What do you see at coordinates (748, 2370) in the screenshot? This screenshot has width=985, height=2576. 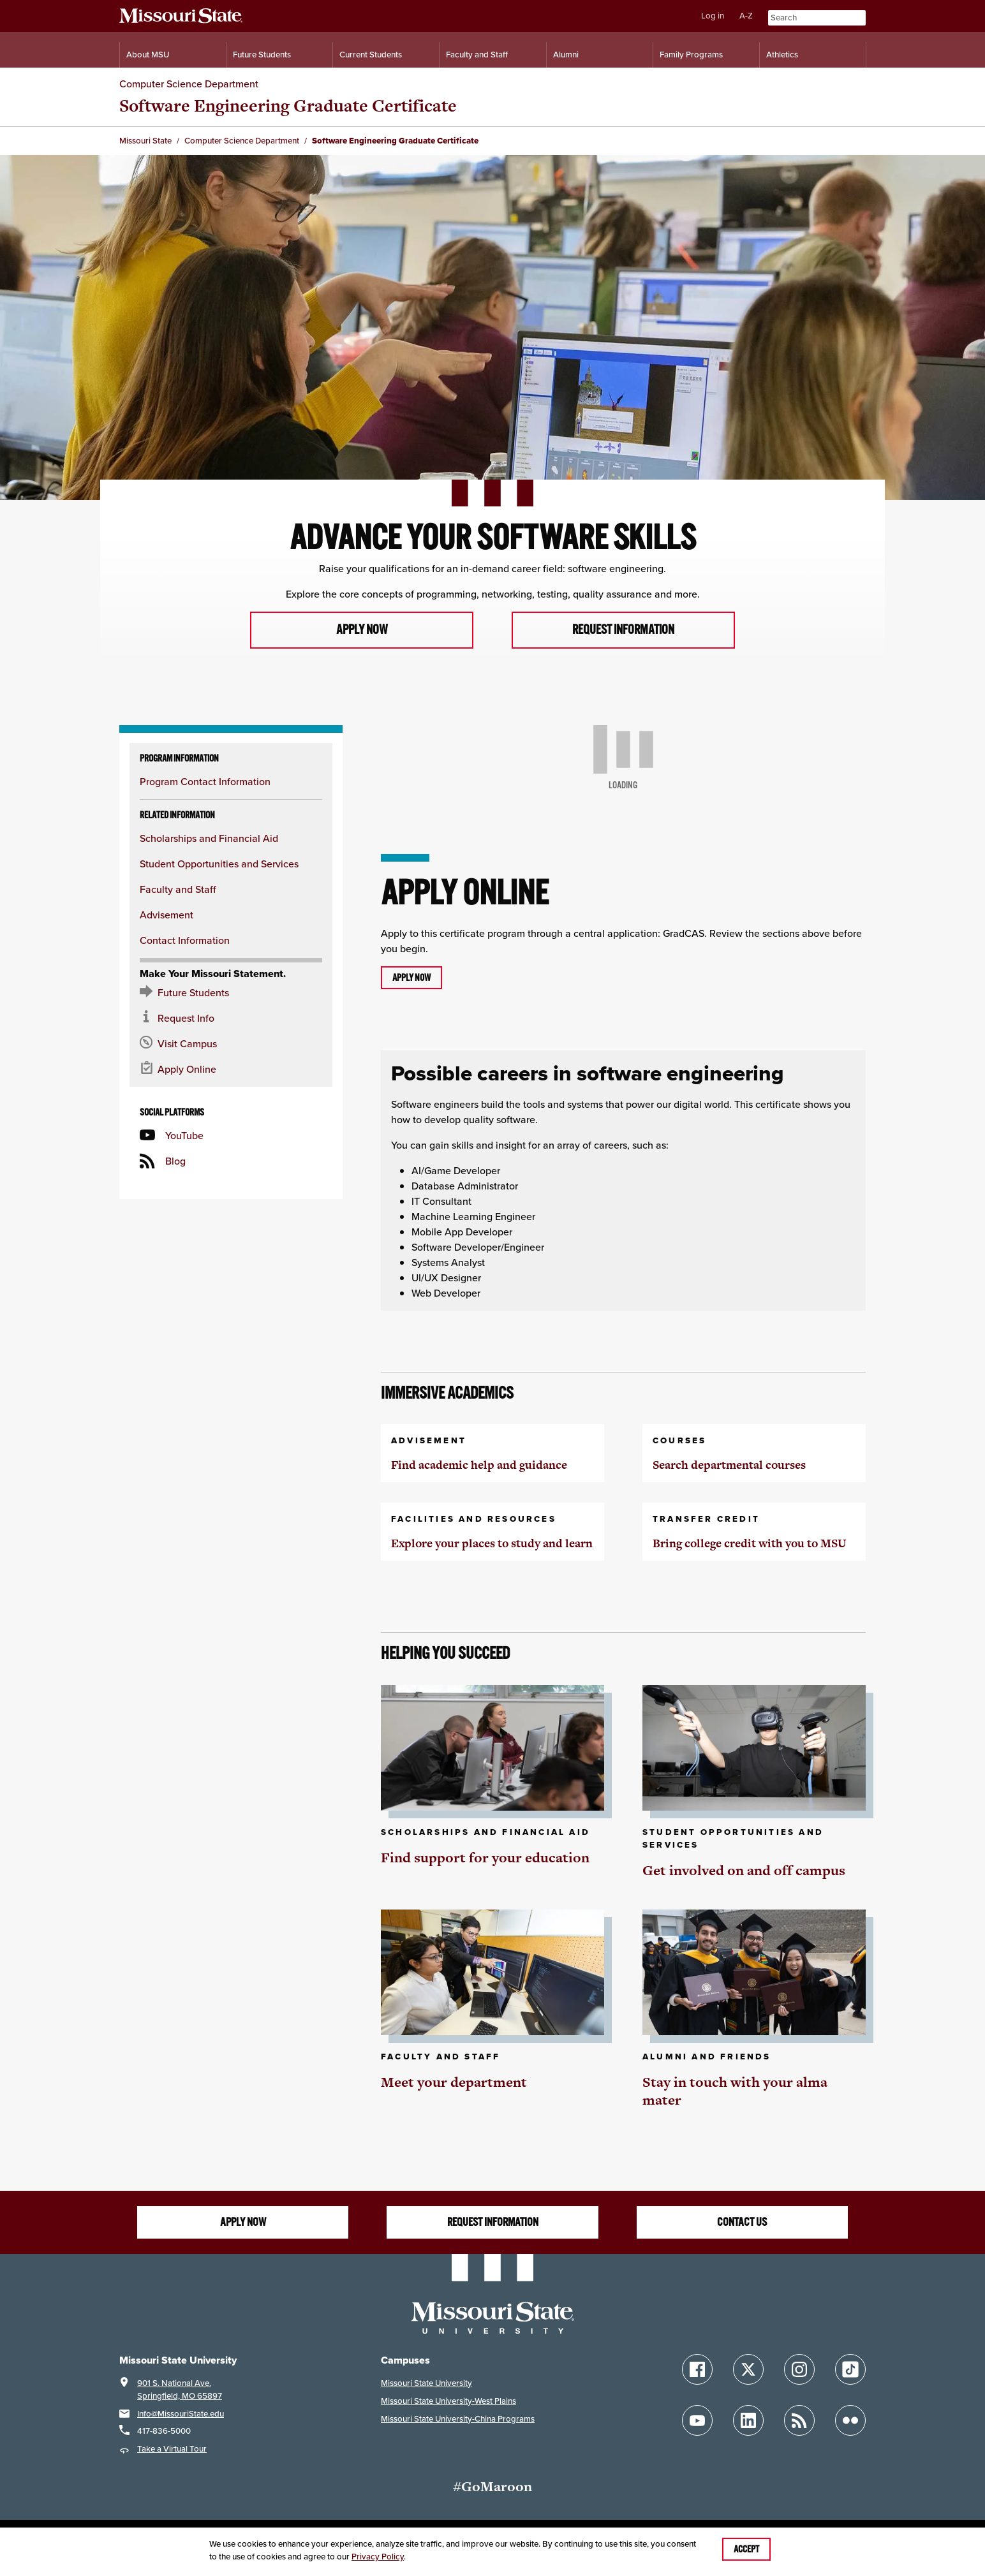 I see `[Follow Missouri State on X]` at bounding box center [748, 2370].